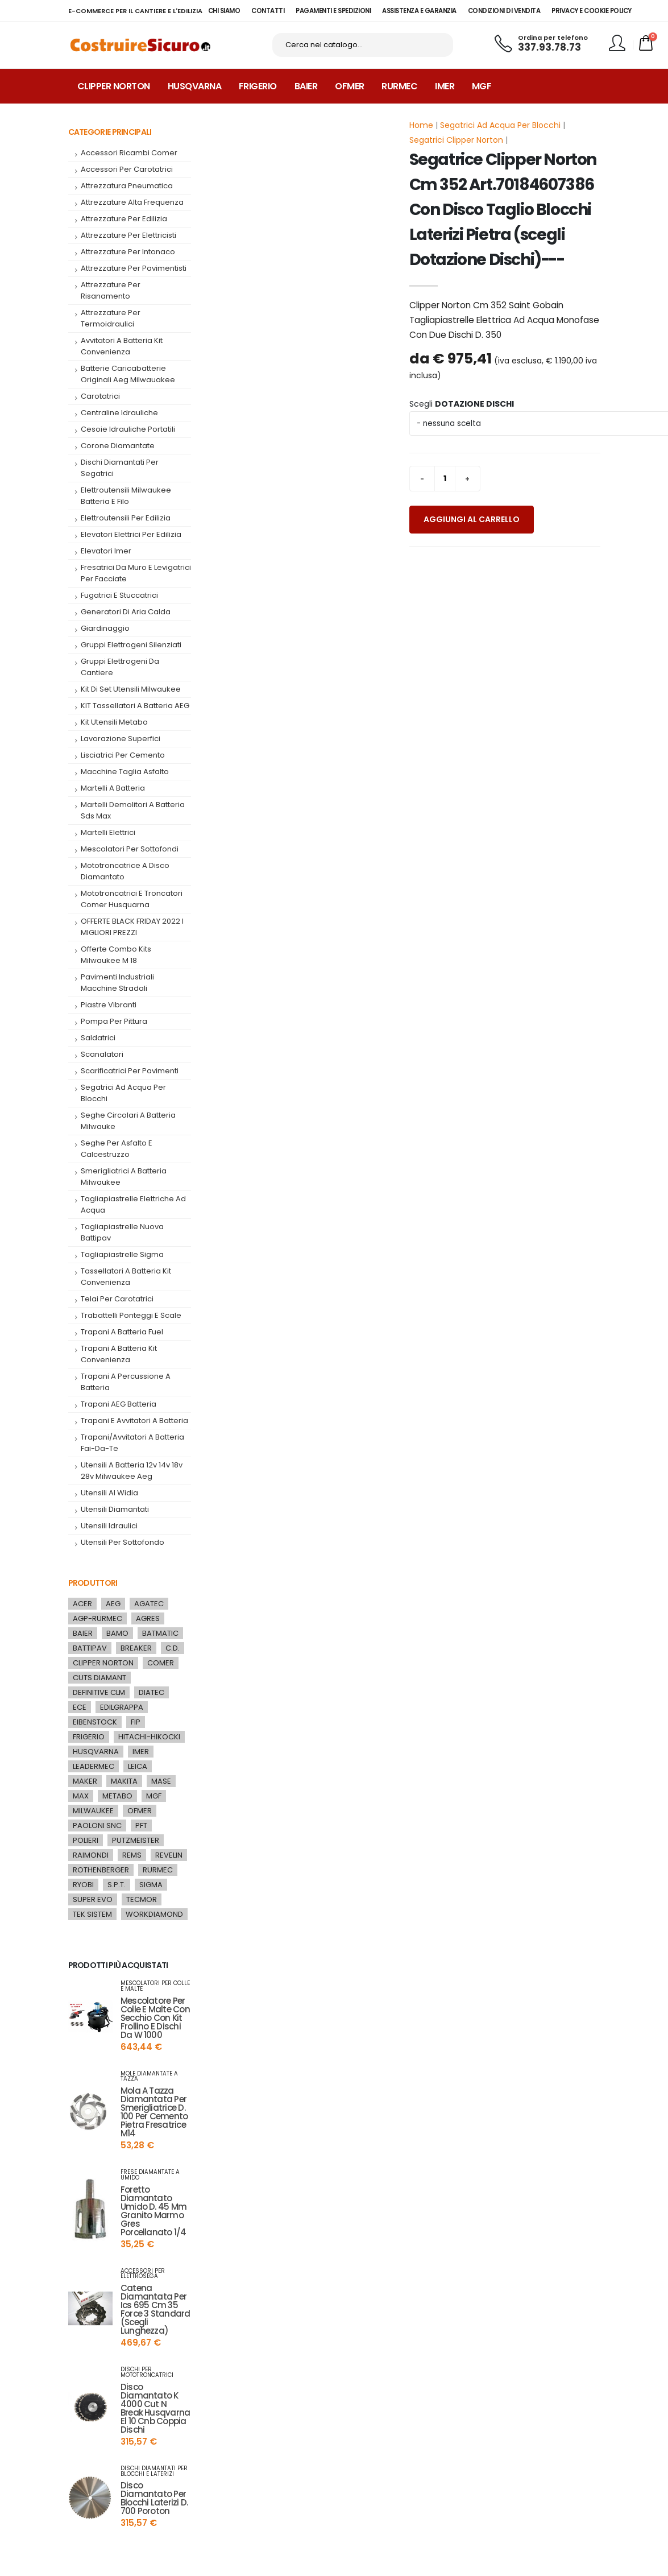 Image resolution: width=668 pixels, height=2576 pixels. Describe the element at coordinates (124, 222) in the screenshot. I see `attrezzature per edilizia` at that location.